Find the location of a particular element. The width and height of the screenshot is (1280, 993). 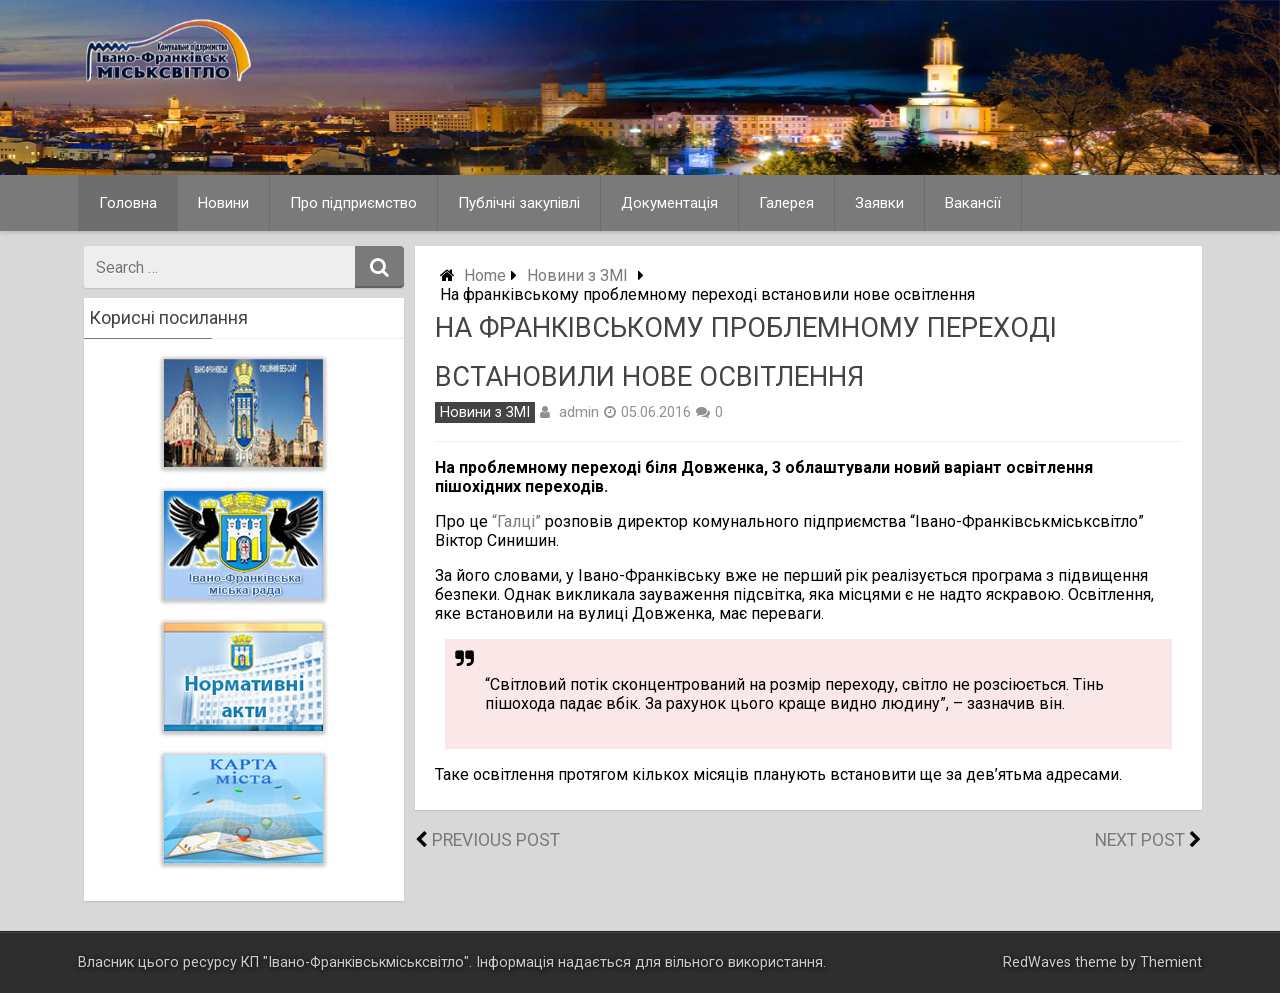

Заявки is located at coordinates (879, 203).